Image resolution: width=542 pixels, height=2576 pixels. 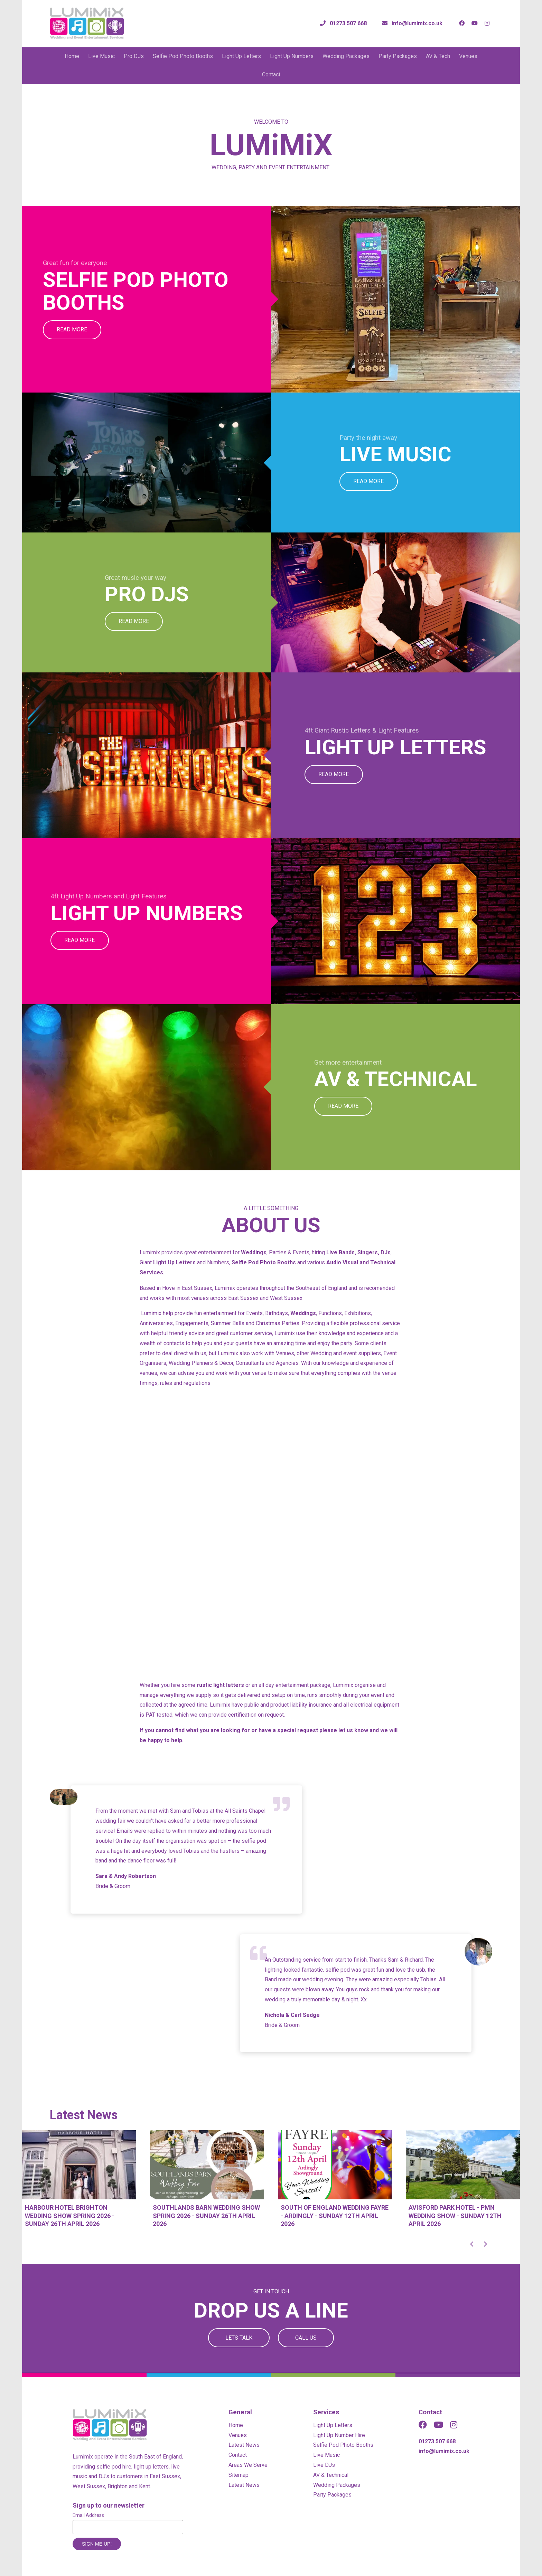 I want to click on Light Up Letters, so click(x=241, y=56).